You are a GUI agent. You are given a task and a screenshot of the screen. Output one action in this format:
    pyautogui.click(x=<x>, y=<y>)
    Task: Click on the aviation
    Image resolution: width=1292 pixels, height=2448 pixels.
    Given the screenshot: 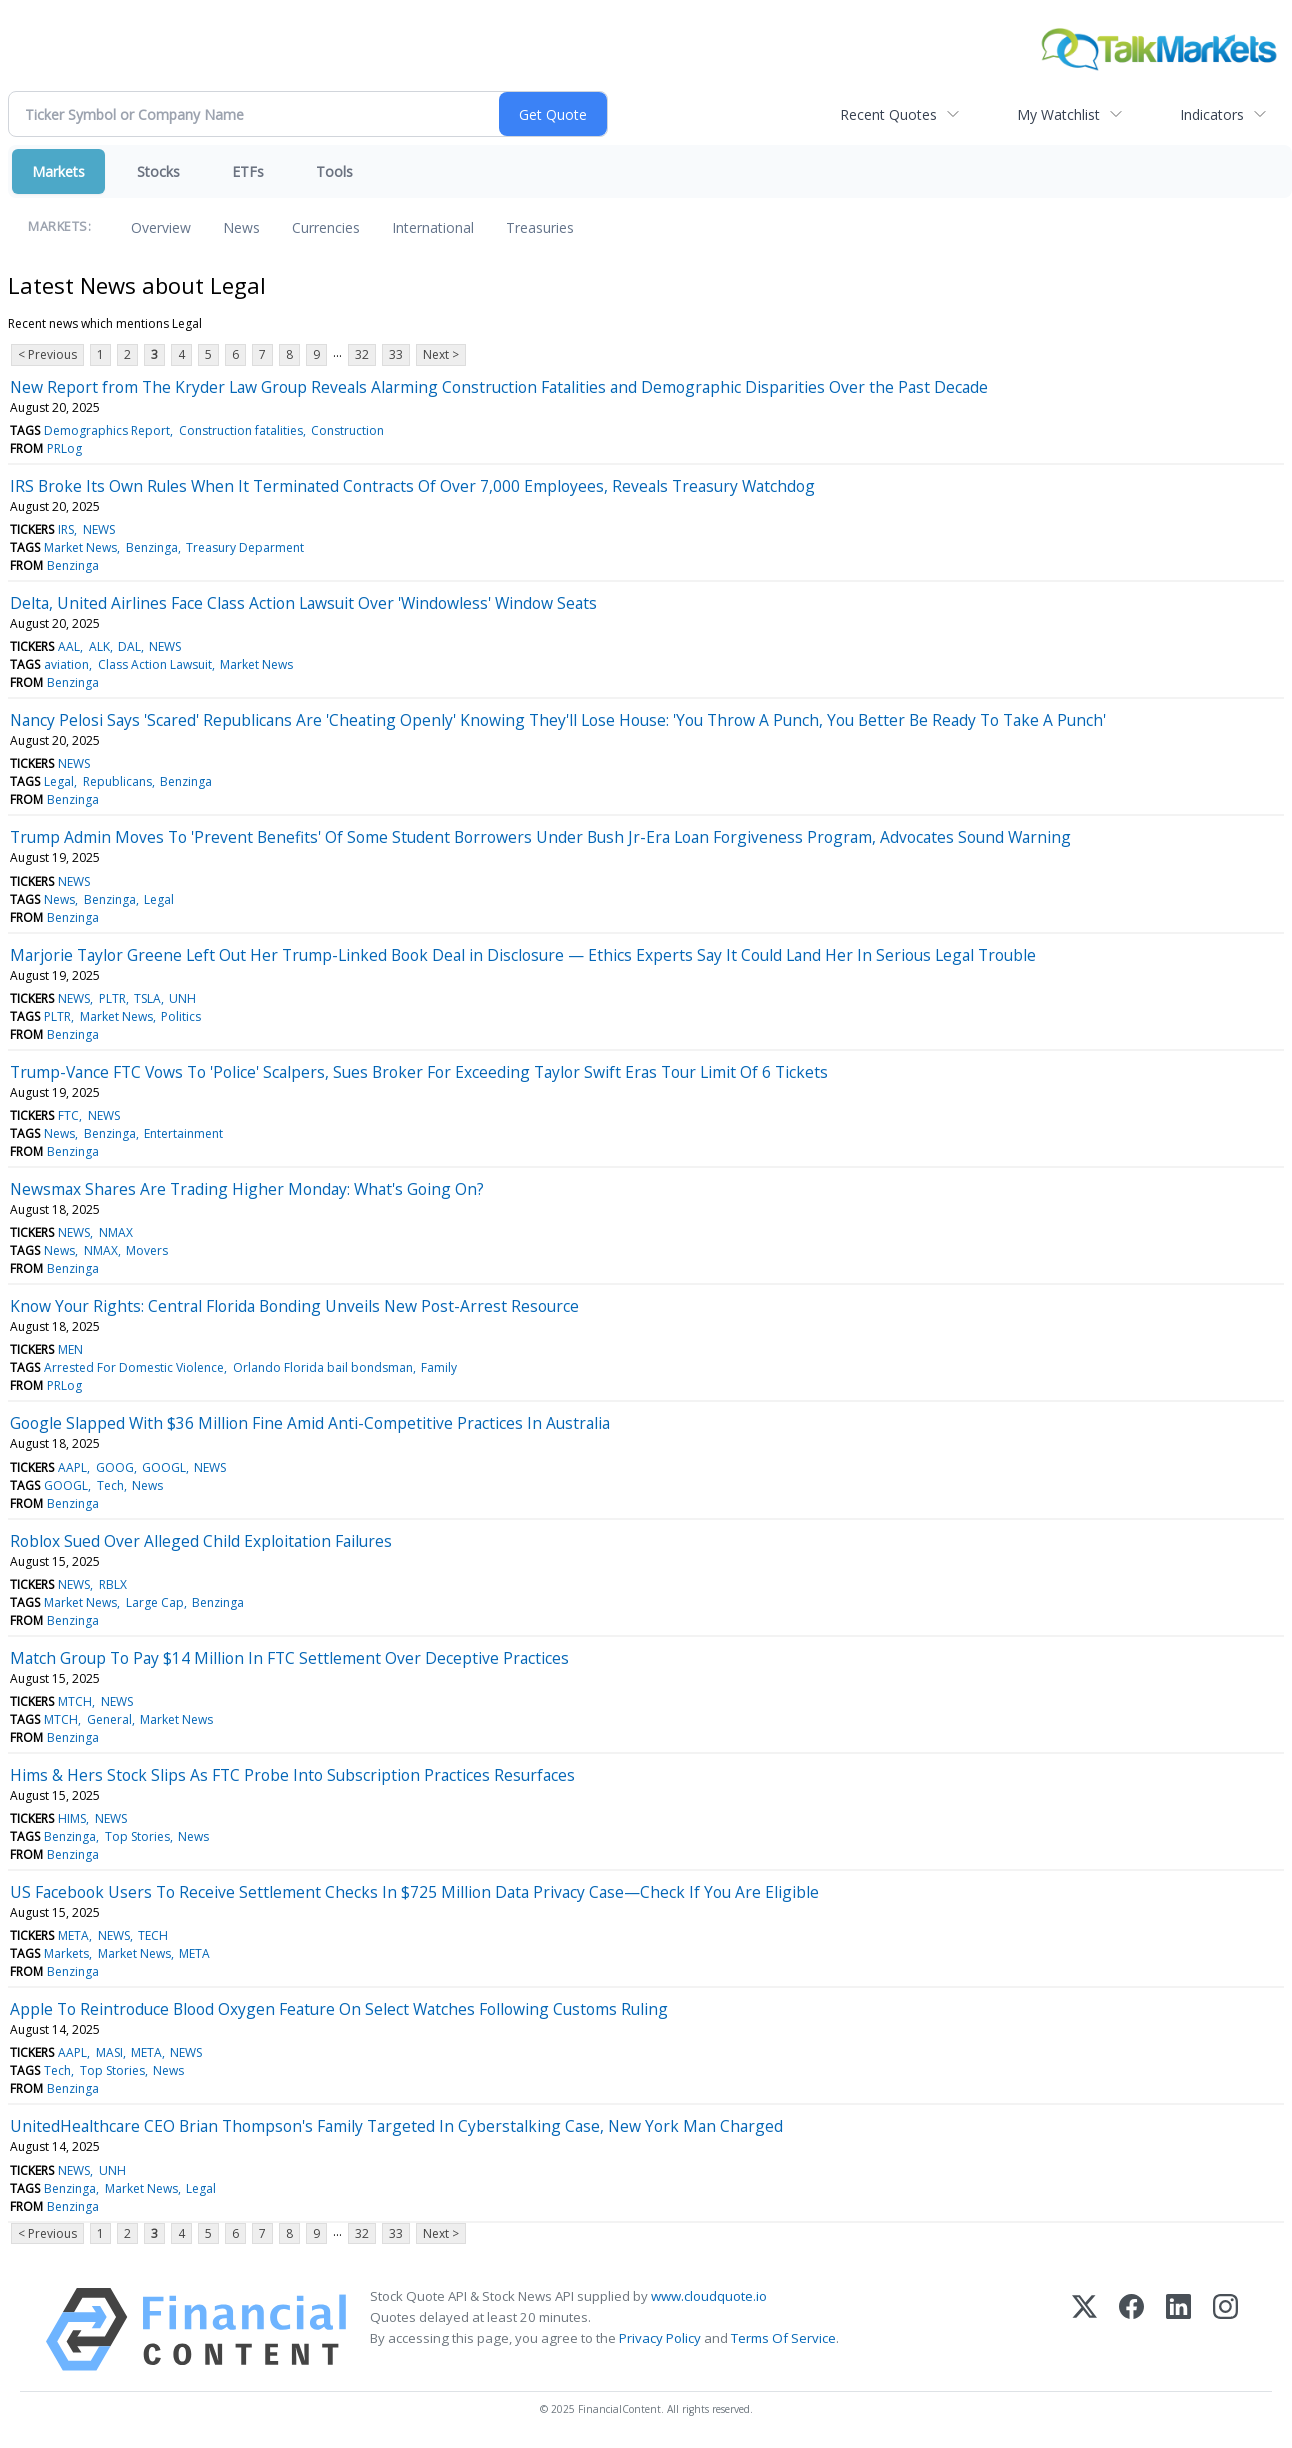 What is the action you would take?
    pyautogui.click(x=66, y=664)
    